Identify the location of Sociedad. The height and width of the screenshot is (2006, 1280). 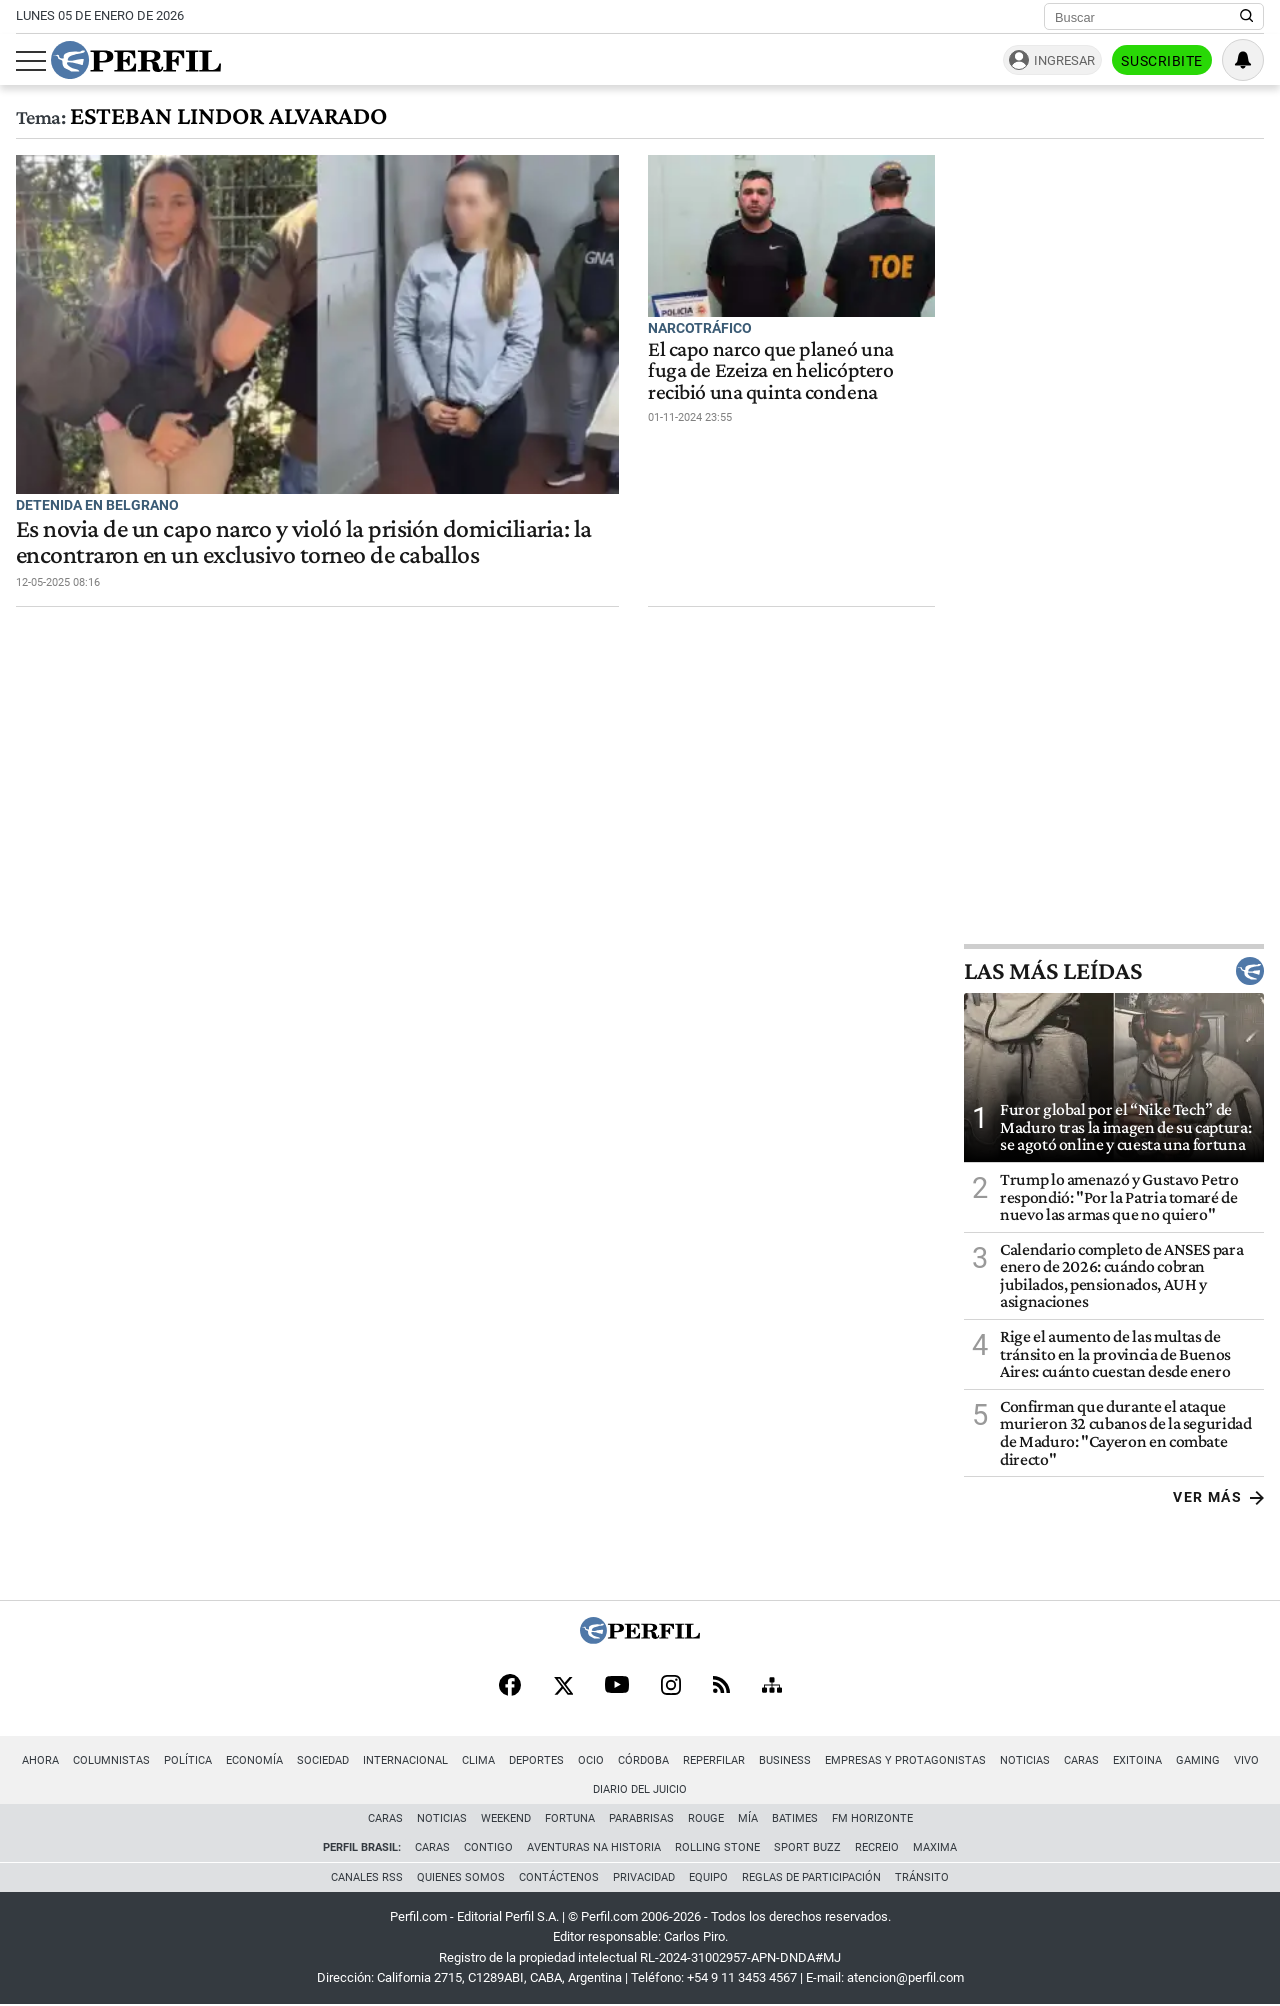
(323, 1760).